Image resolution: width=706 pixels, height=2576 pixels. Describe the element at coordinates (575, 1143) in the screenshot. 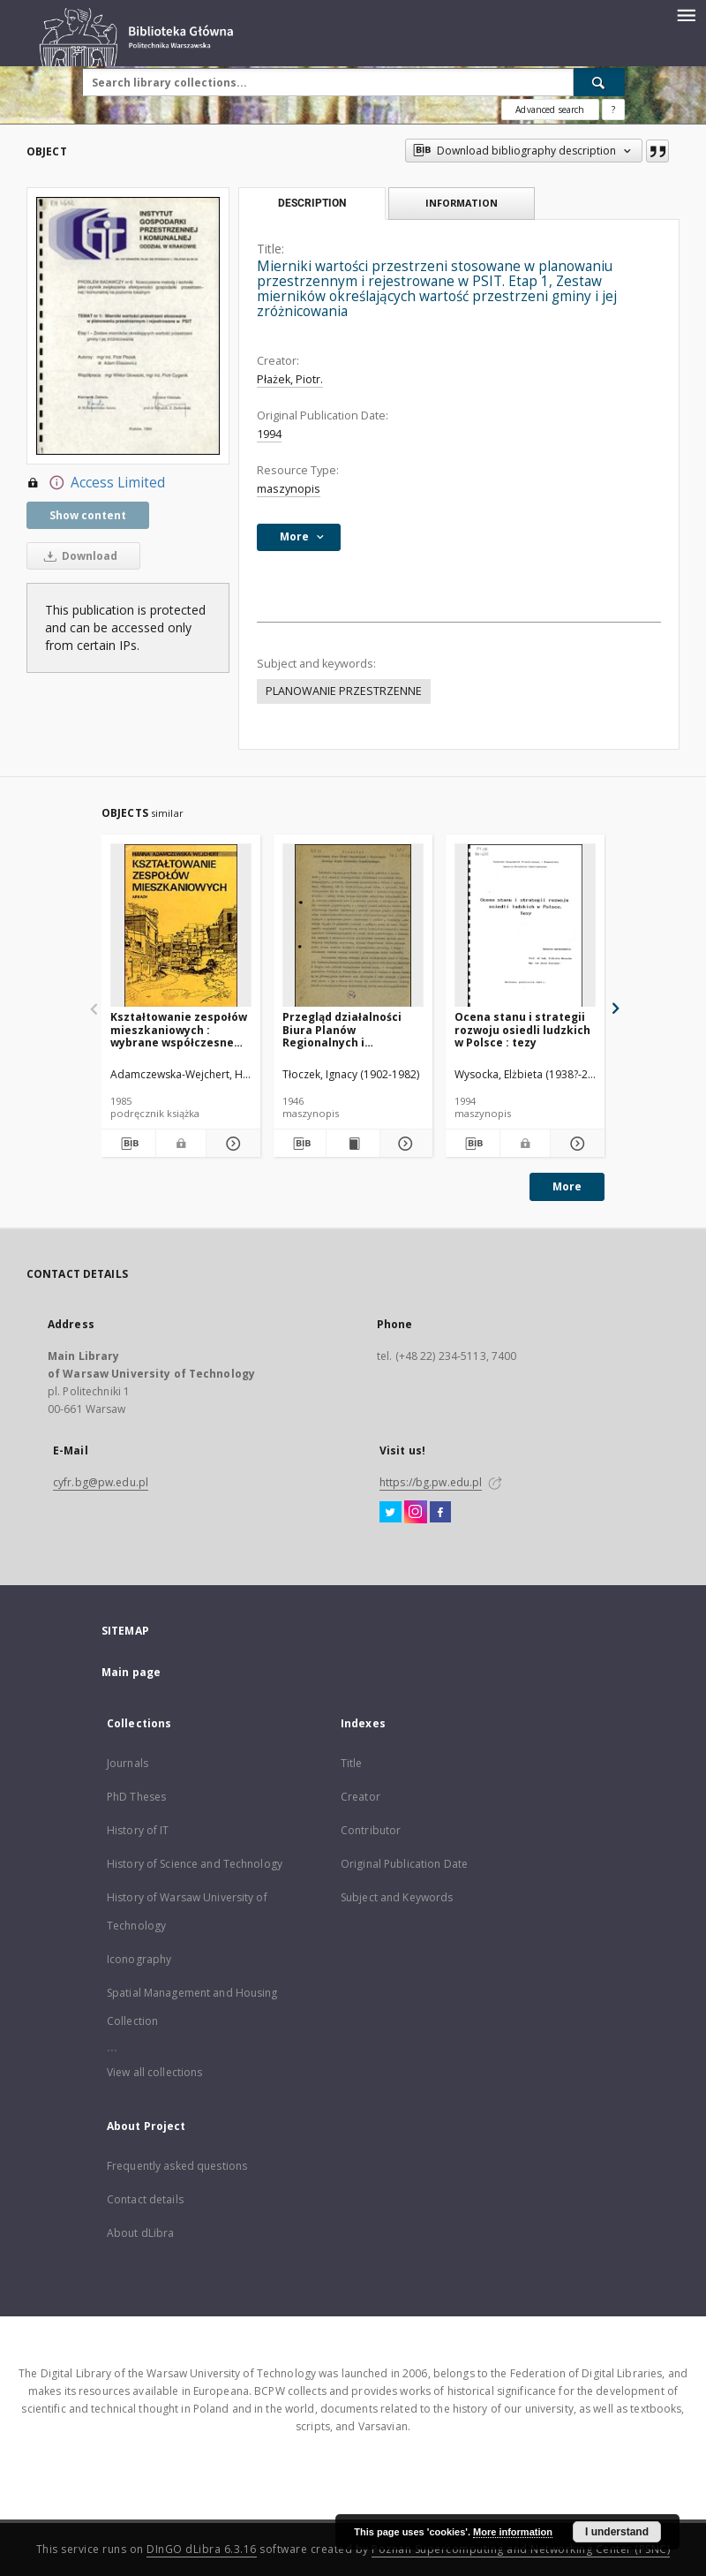

I see `[Show details Ocena stanu i strategii rozwoju osiedli ludzkich w Polsce : tezy]` at that location.